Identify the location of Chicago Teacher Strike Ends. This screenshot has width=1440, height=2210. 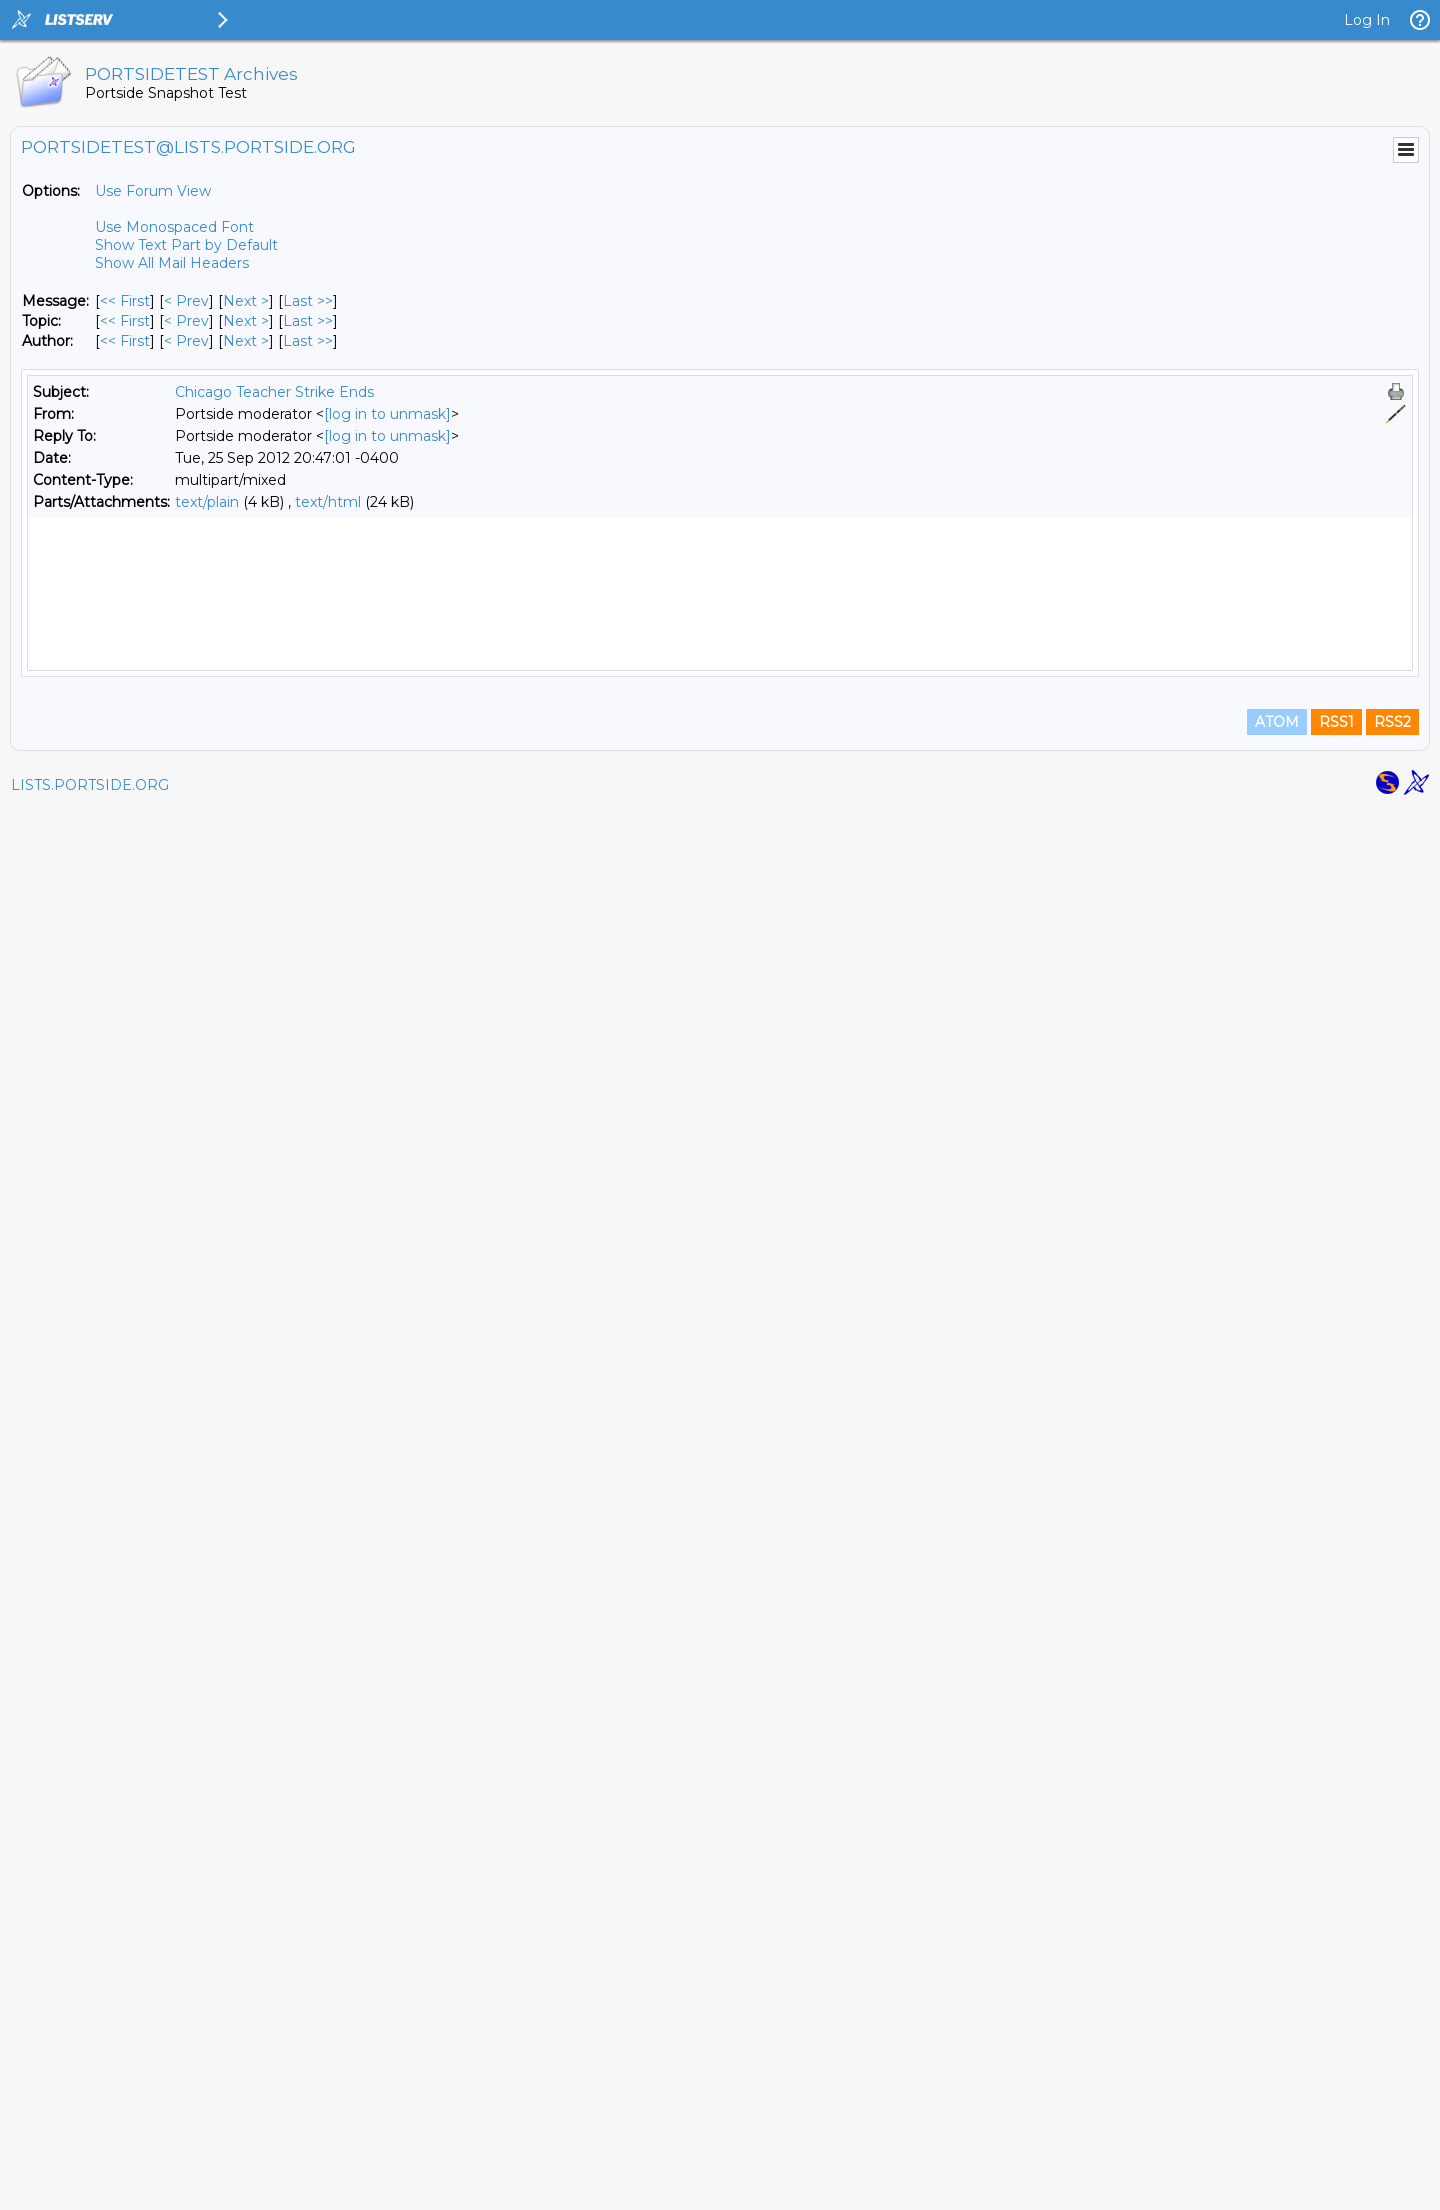
(274, 392).